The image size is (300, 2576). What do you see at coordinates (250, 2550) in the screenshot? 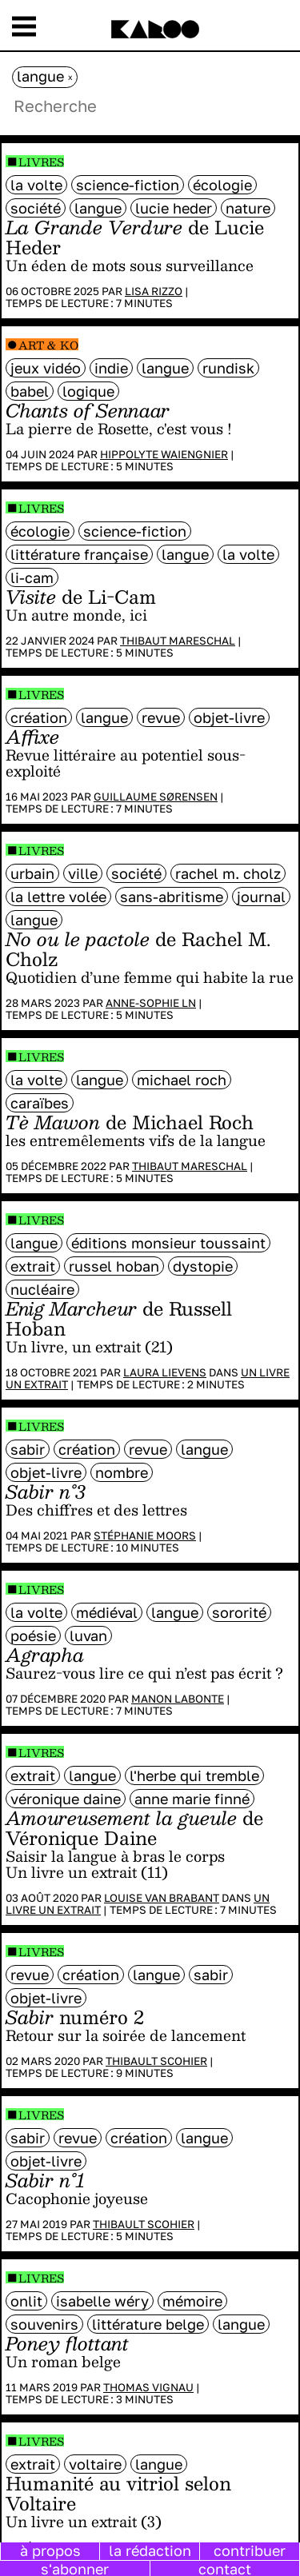
I see `contribuer` at bounding box center [250, 2550].